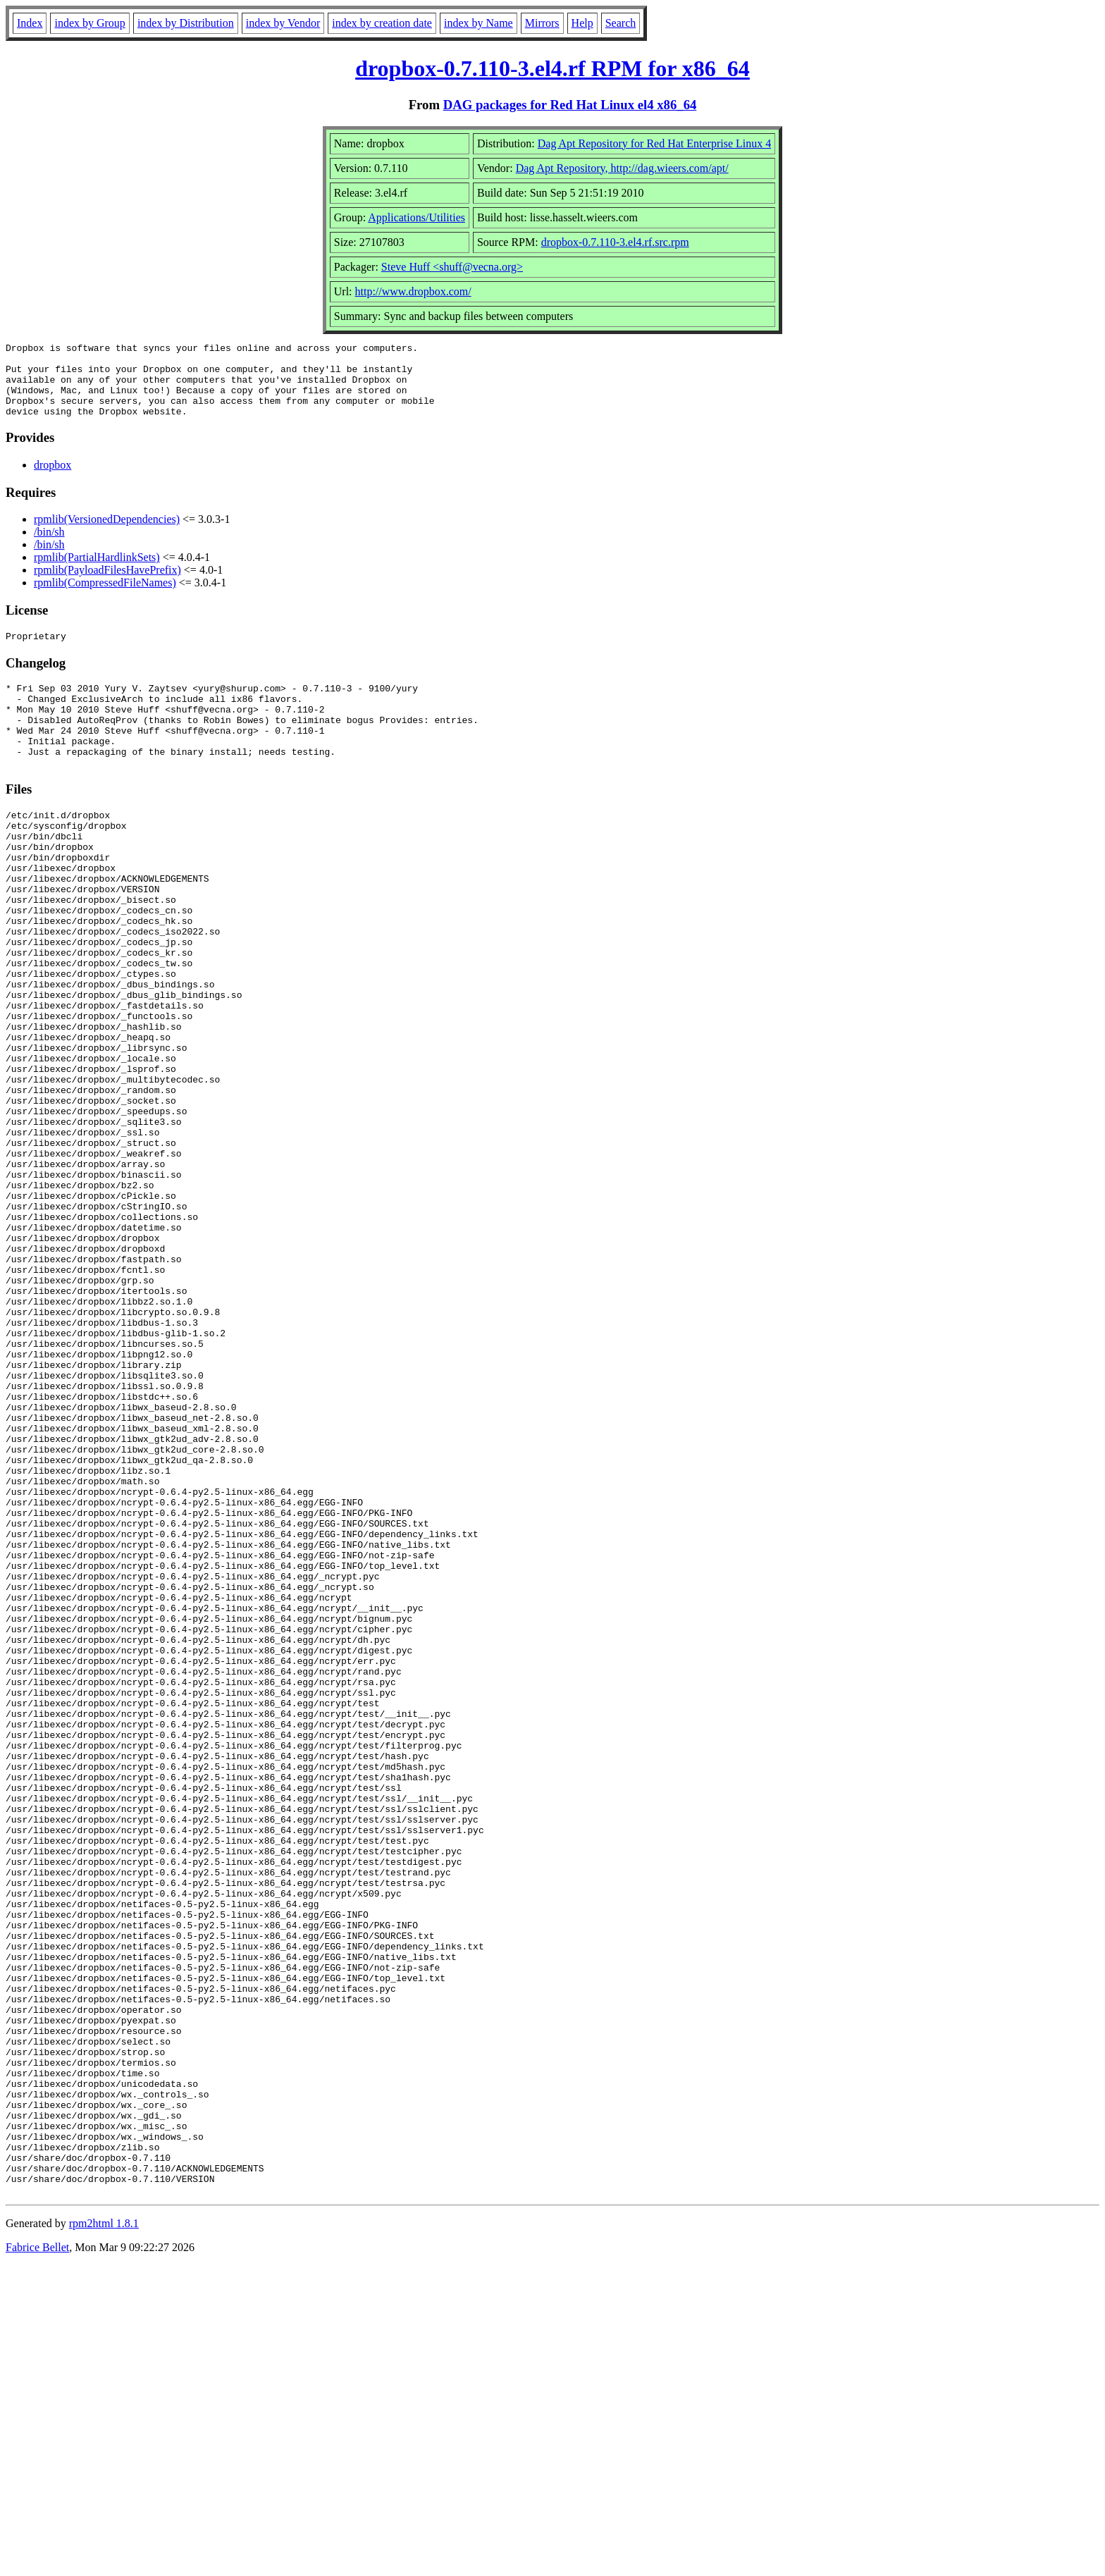 Image resolution: width=1105 pixels, height=2576 pixels. I want to click on Index, so click(29, 23).